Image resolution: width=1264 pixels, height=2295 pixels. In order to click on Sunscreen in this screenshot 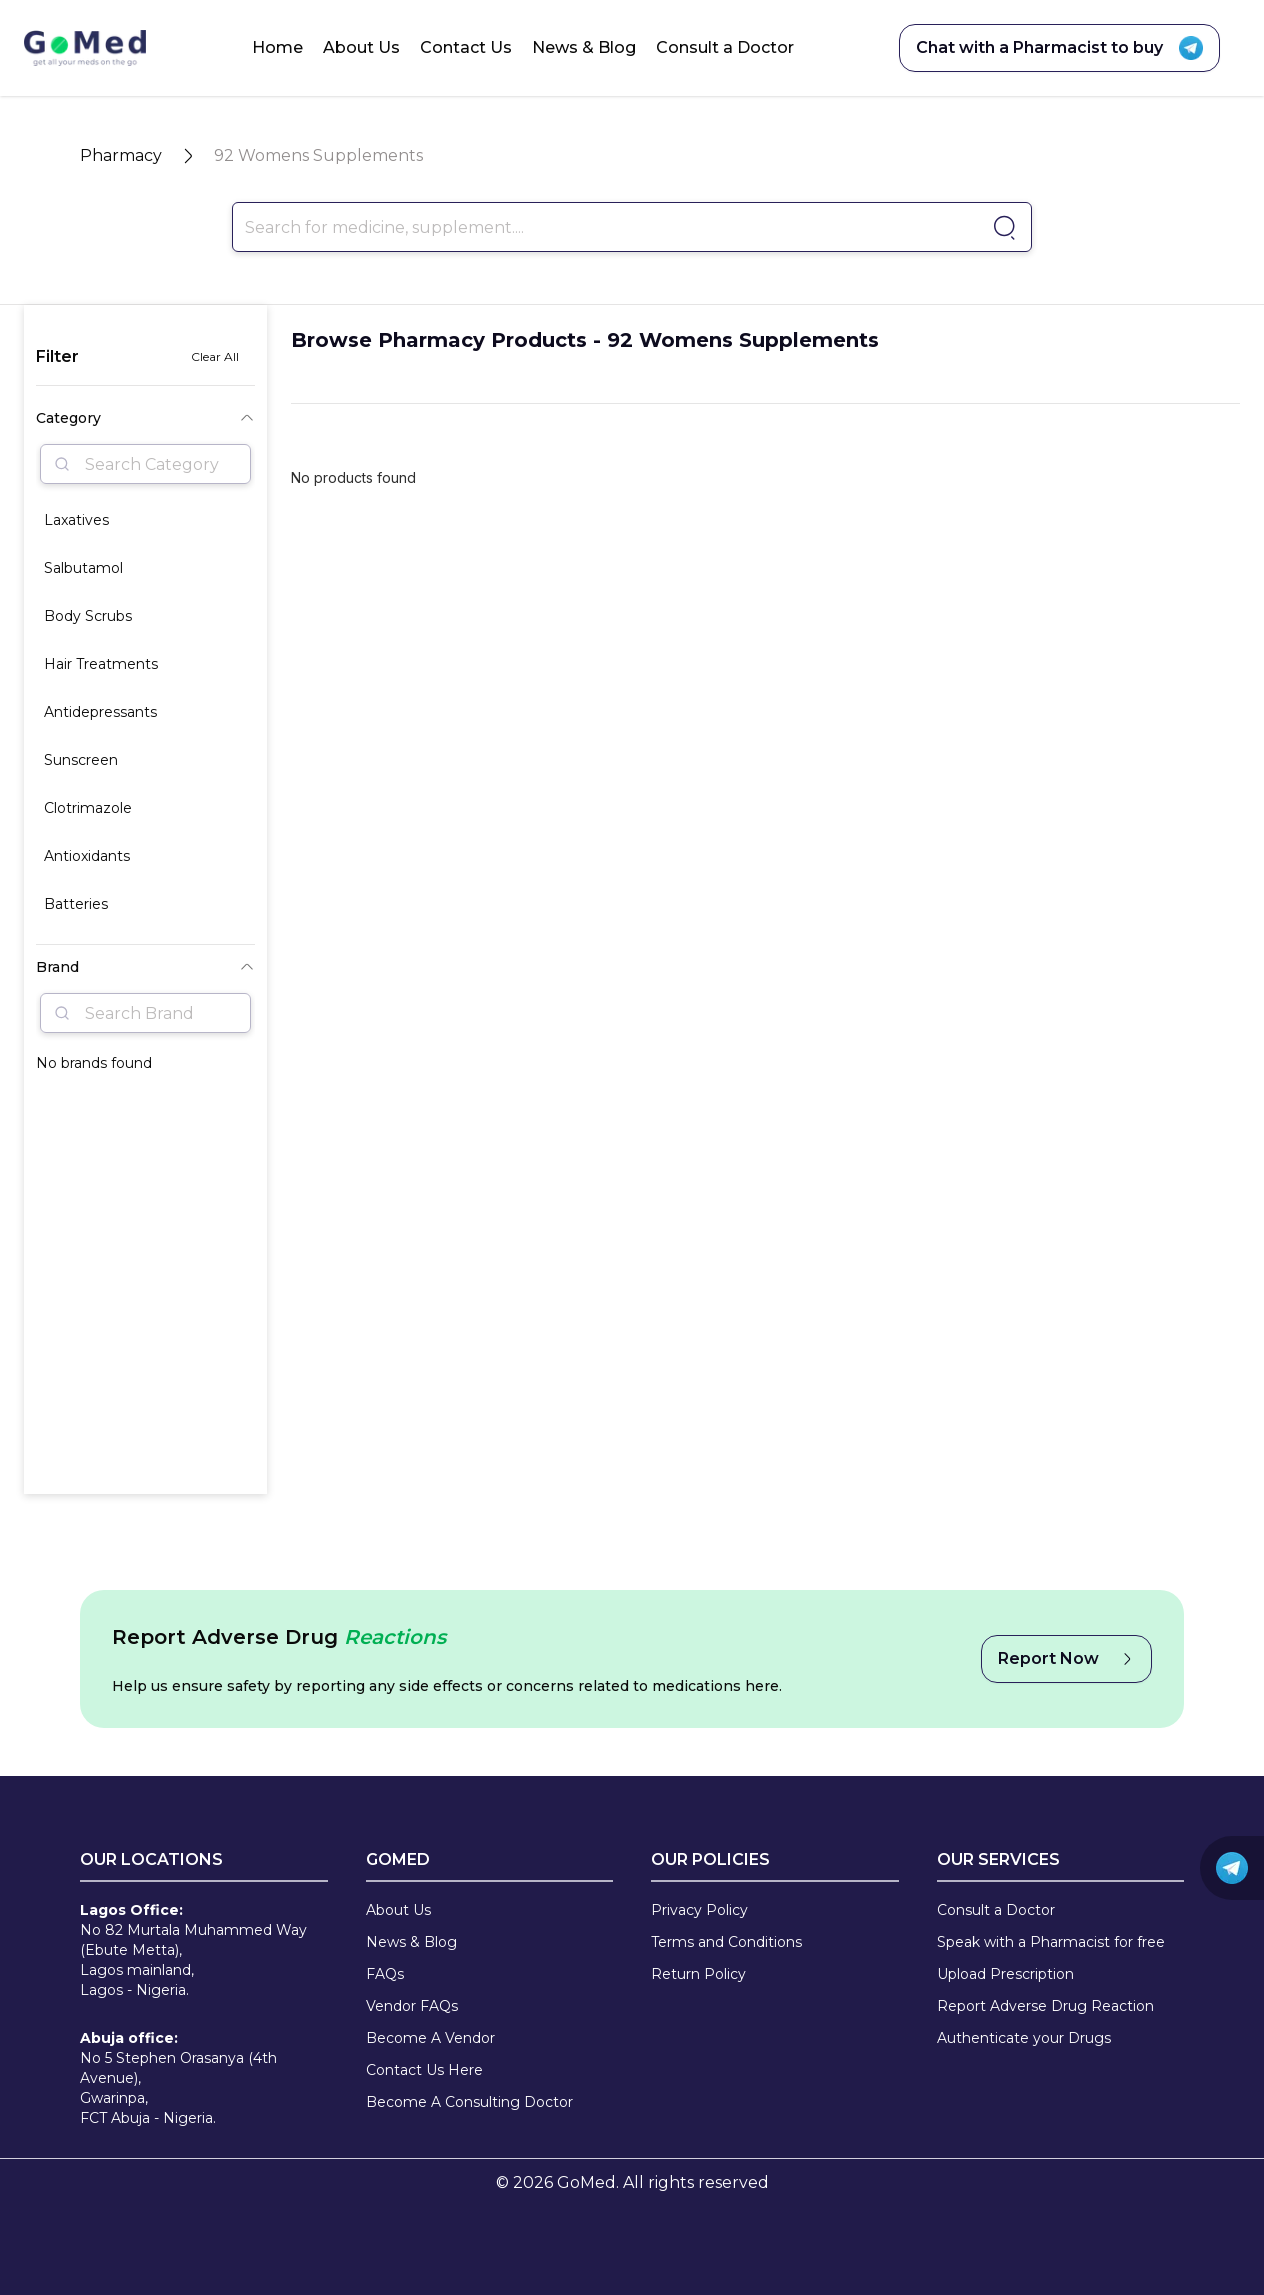, I will do `click(81, 760)`.